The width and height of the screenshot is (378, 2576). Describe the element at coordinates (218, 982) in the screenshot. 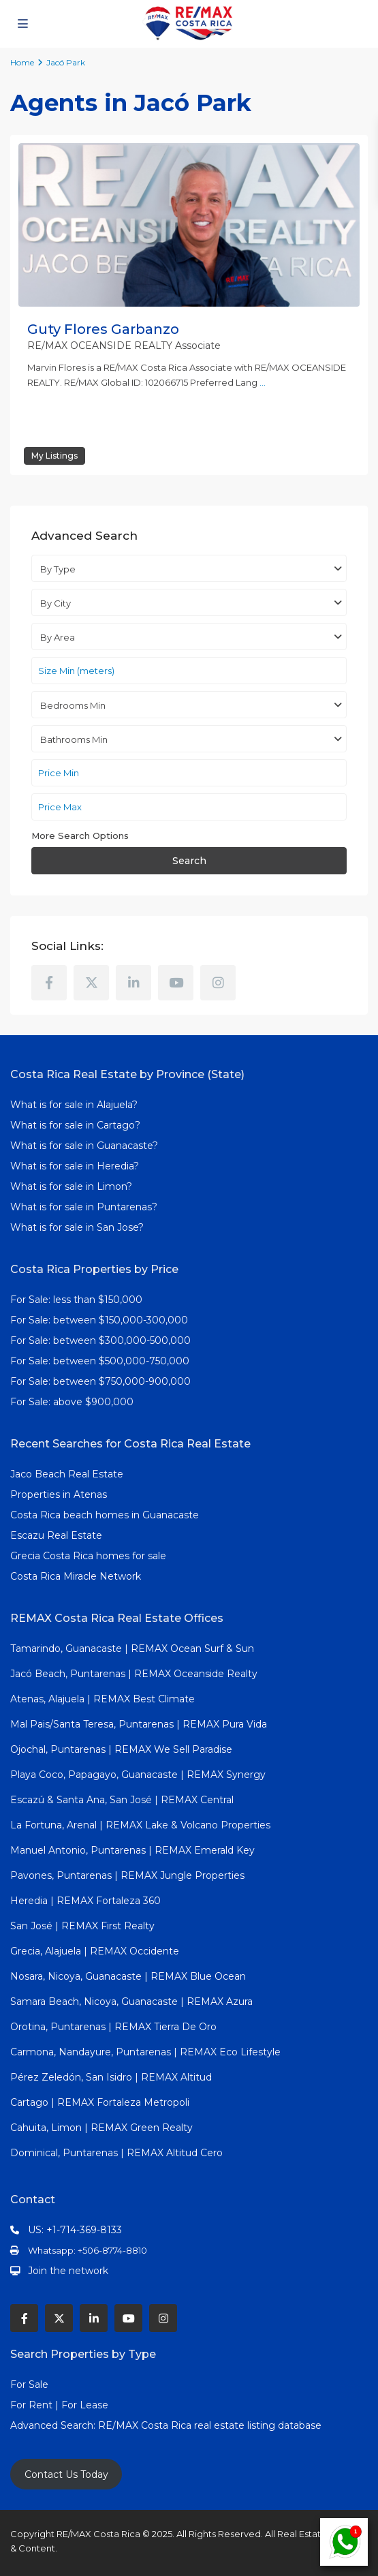

I see `[instagram]` at that location.